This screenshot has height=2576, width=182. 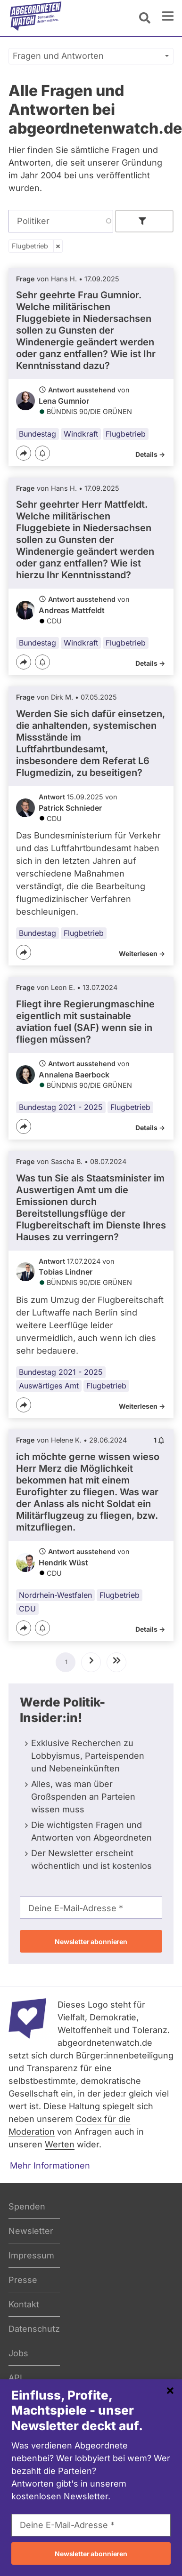 I want to click on Auswärtiges Amt, so click(x=49, y=1385).